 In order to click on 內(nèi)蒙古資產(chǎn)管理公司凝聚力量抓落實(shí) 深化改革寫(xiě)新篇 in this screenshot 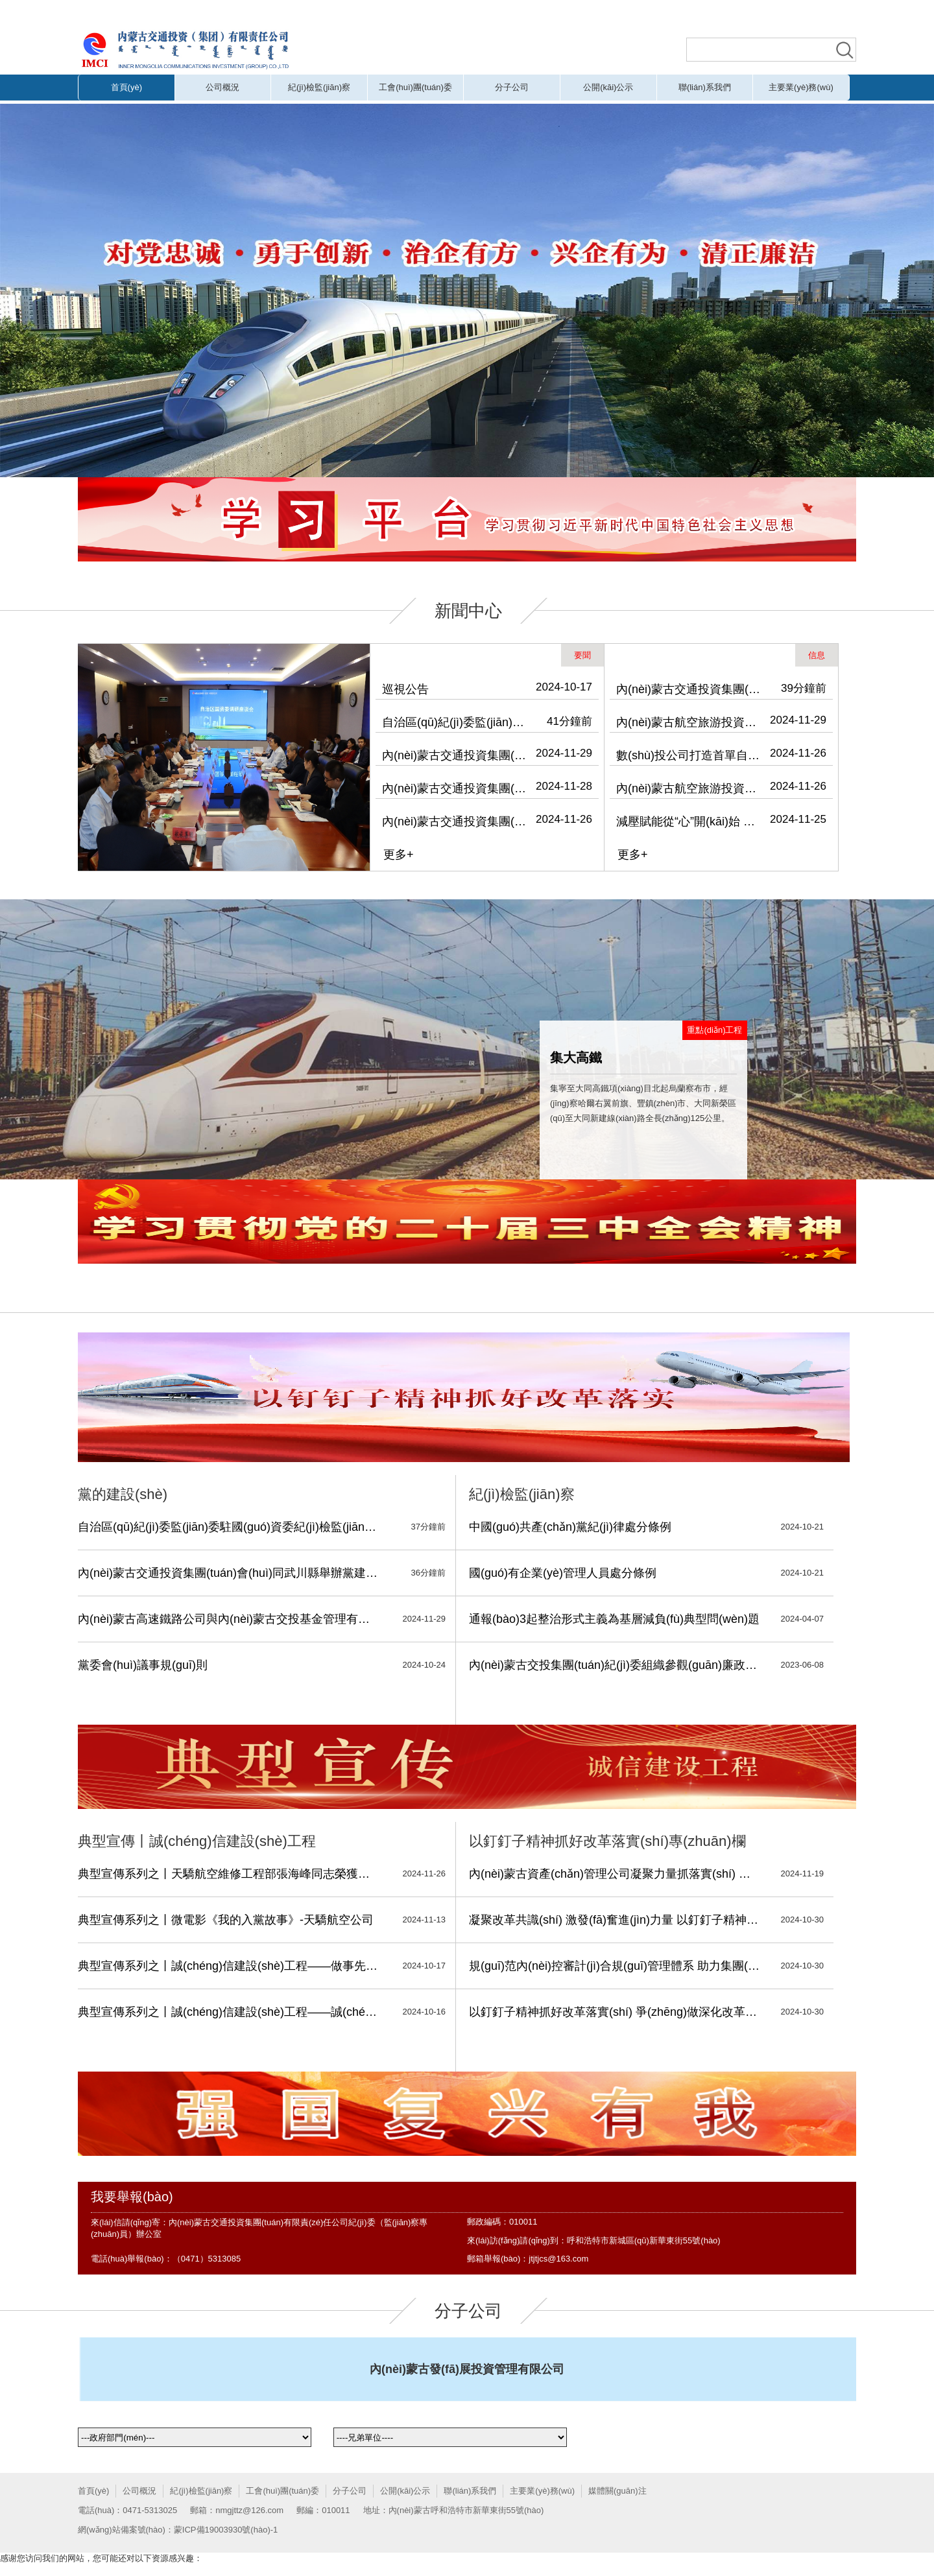, I will do `click(615, 1873)`.